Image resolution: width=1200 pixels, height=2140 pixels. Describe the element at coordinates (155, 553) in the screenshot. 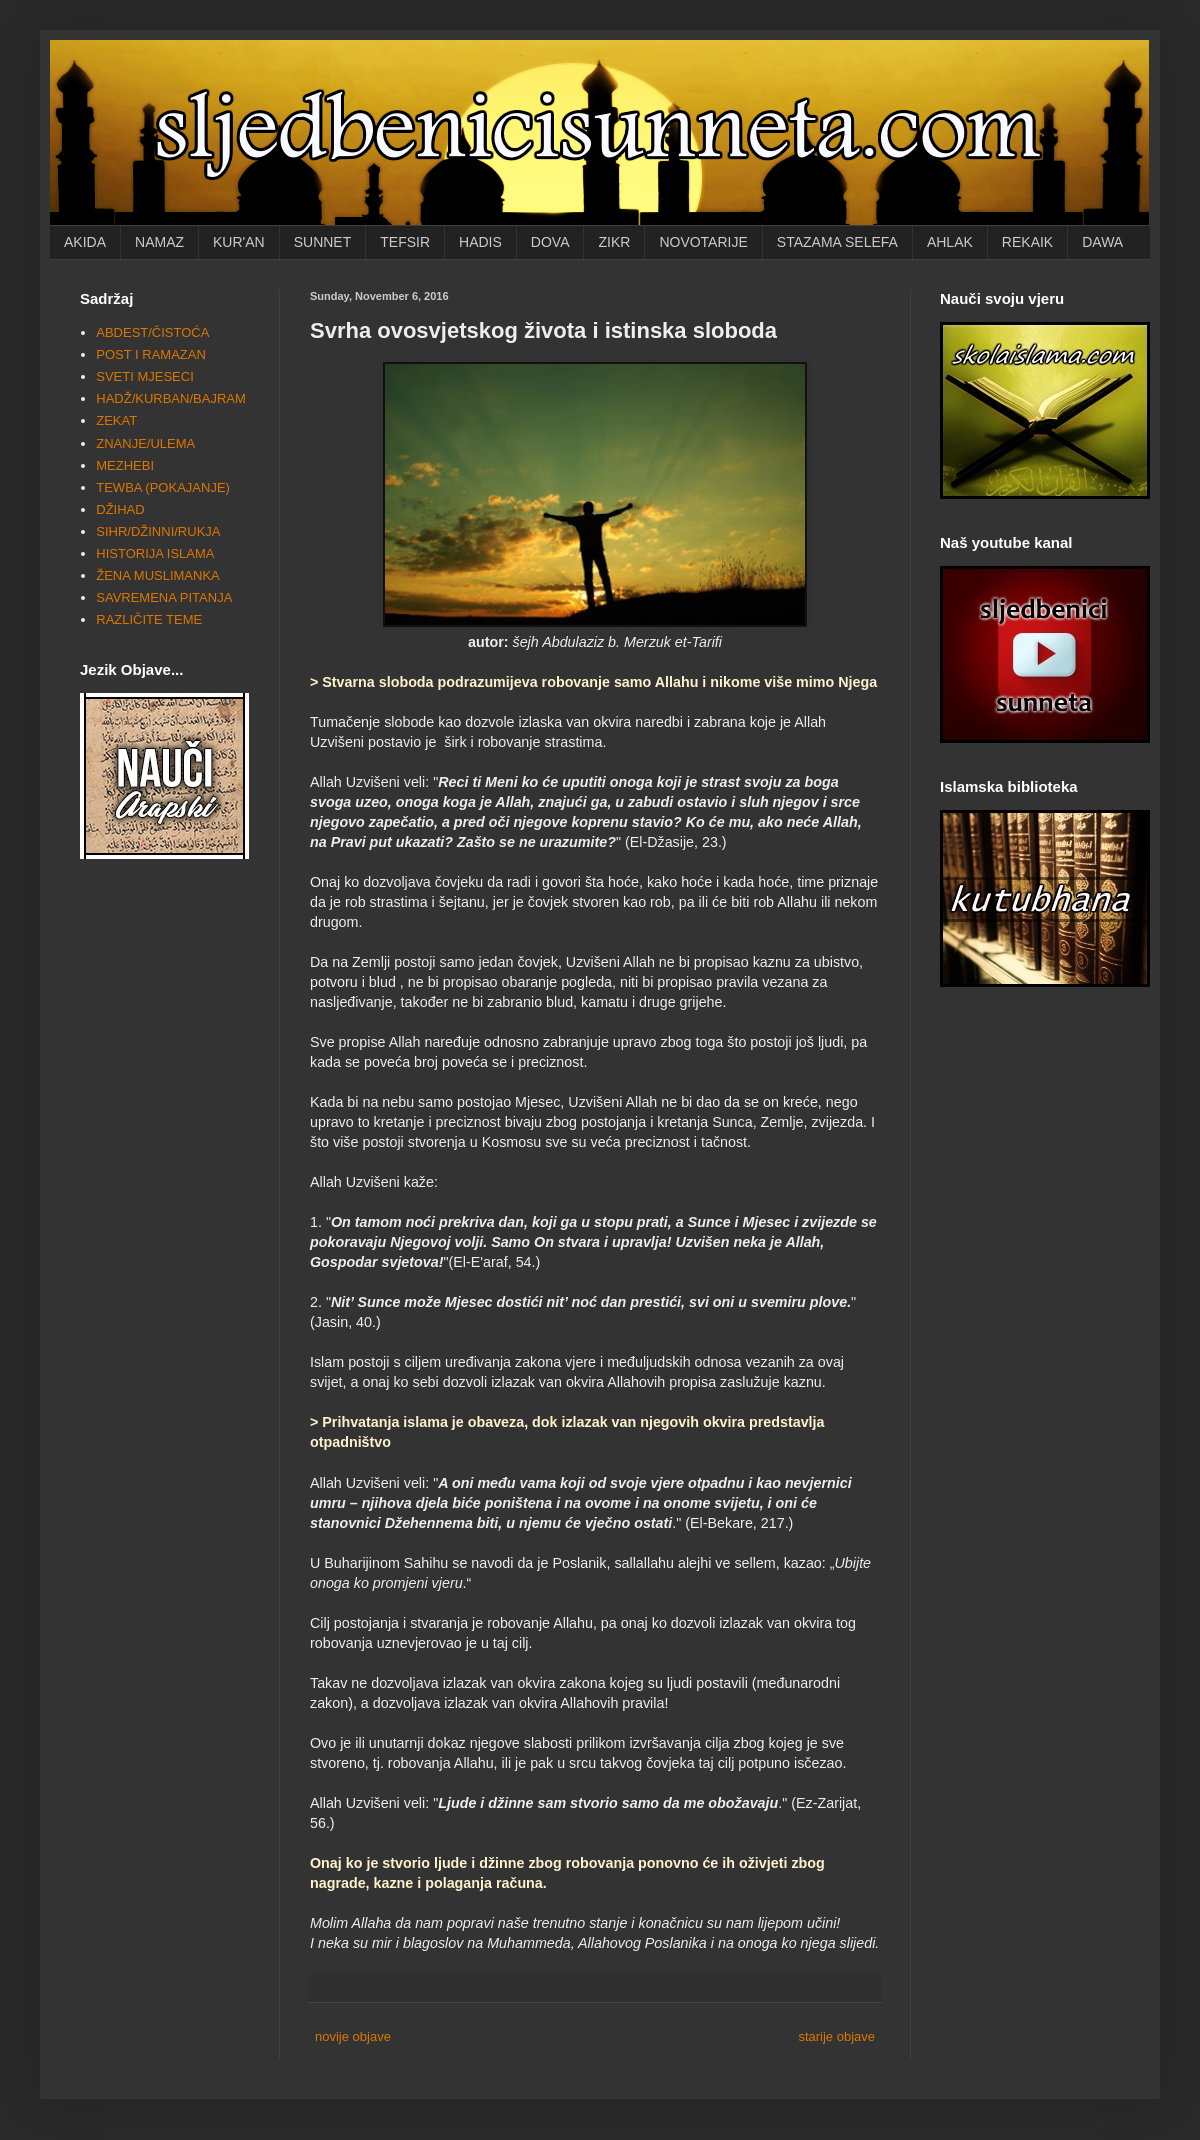

I see `HISTORIJA ISLAMA` at that location.